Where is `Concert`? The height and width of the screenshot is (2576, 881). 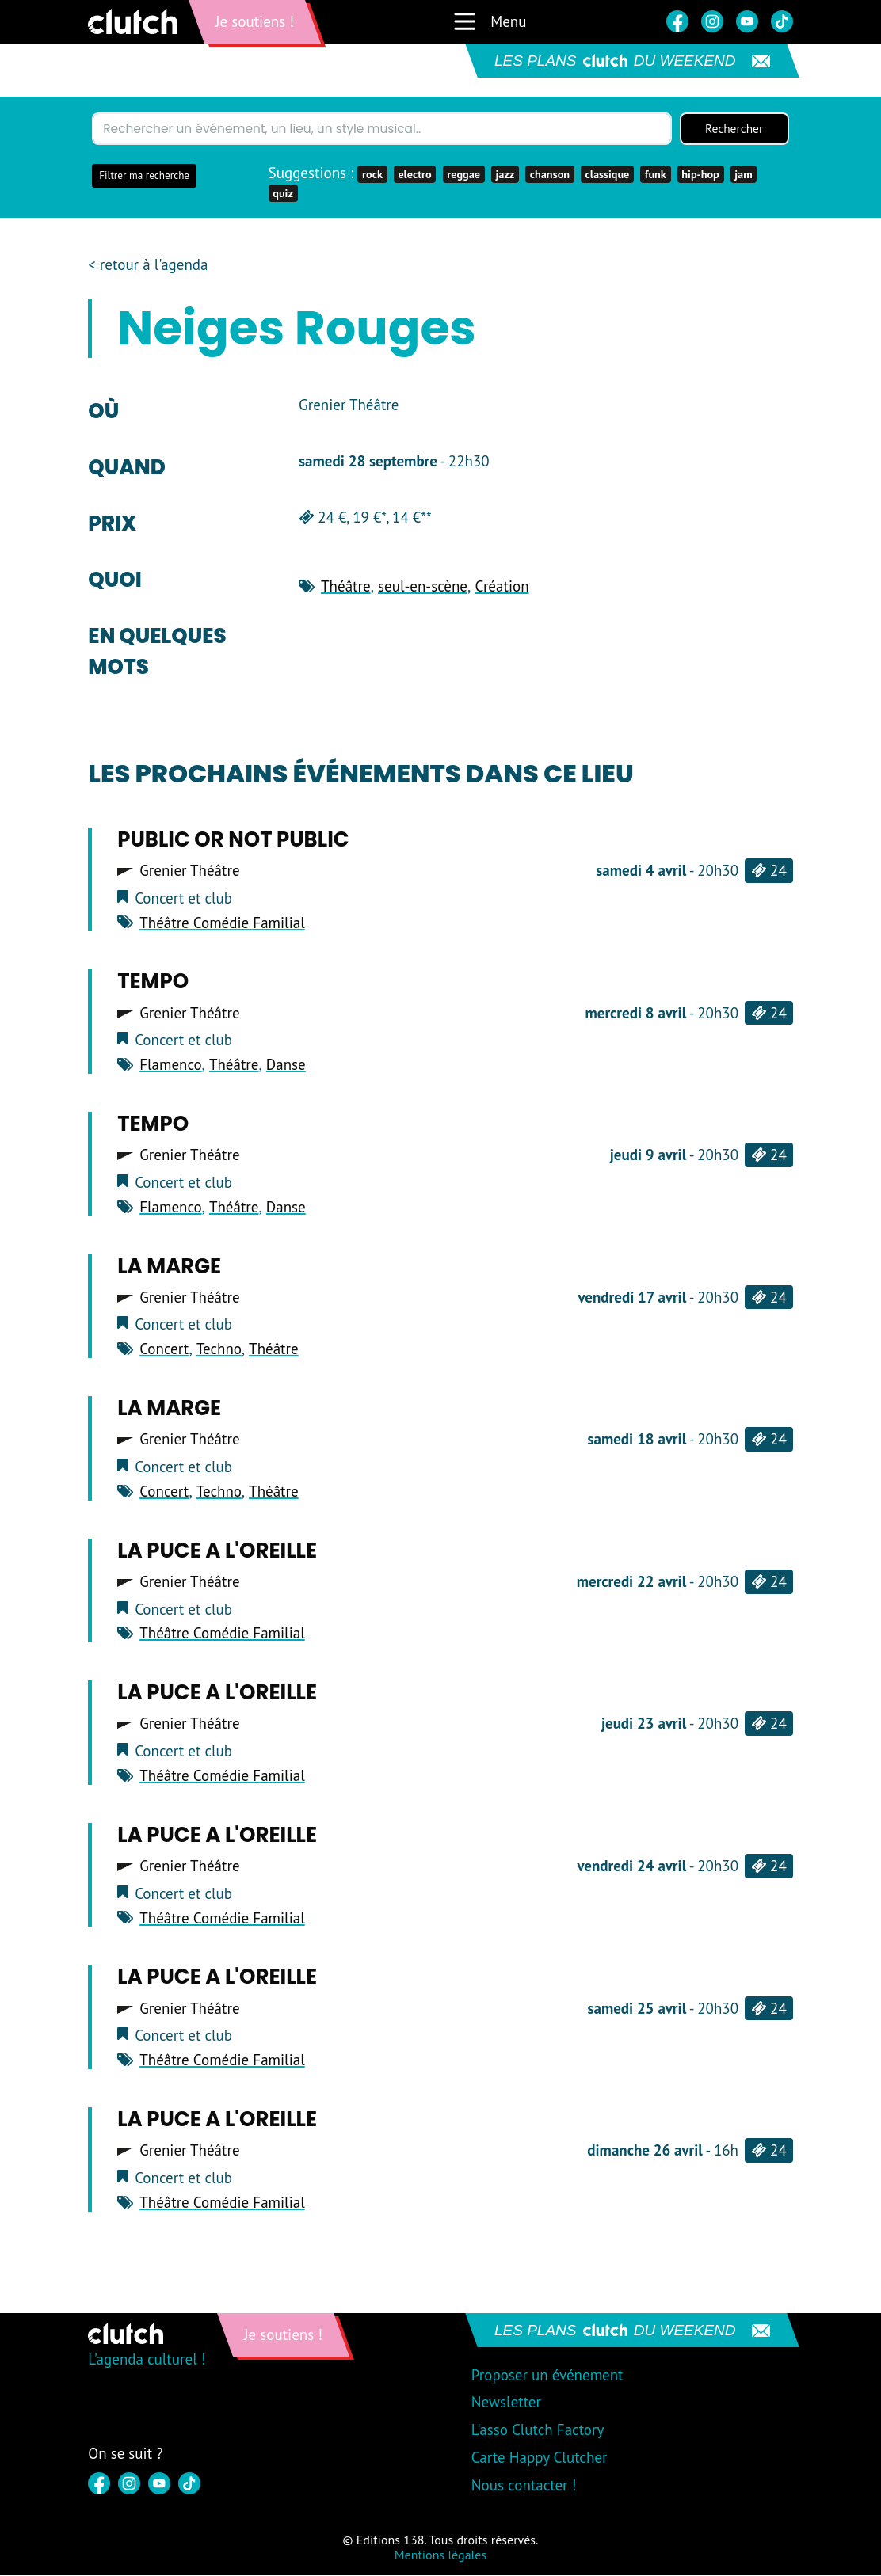 Concert is located at coordinates (164, 1349).